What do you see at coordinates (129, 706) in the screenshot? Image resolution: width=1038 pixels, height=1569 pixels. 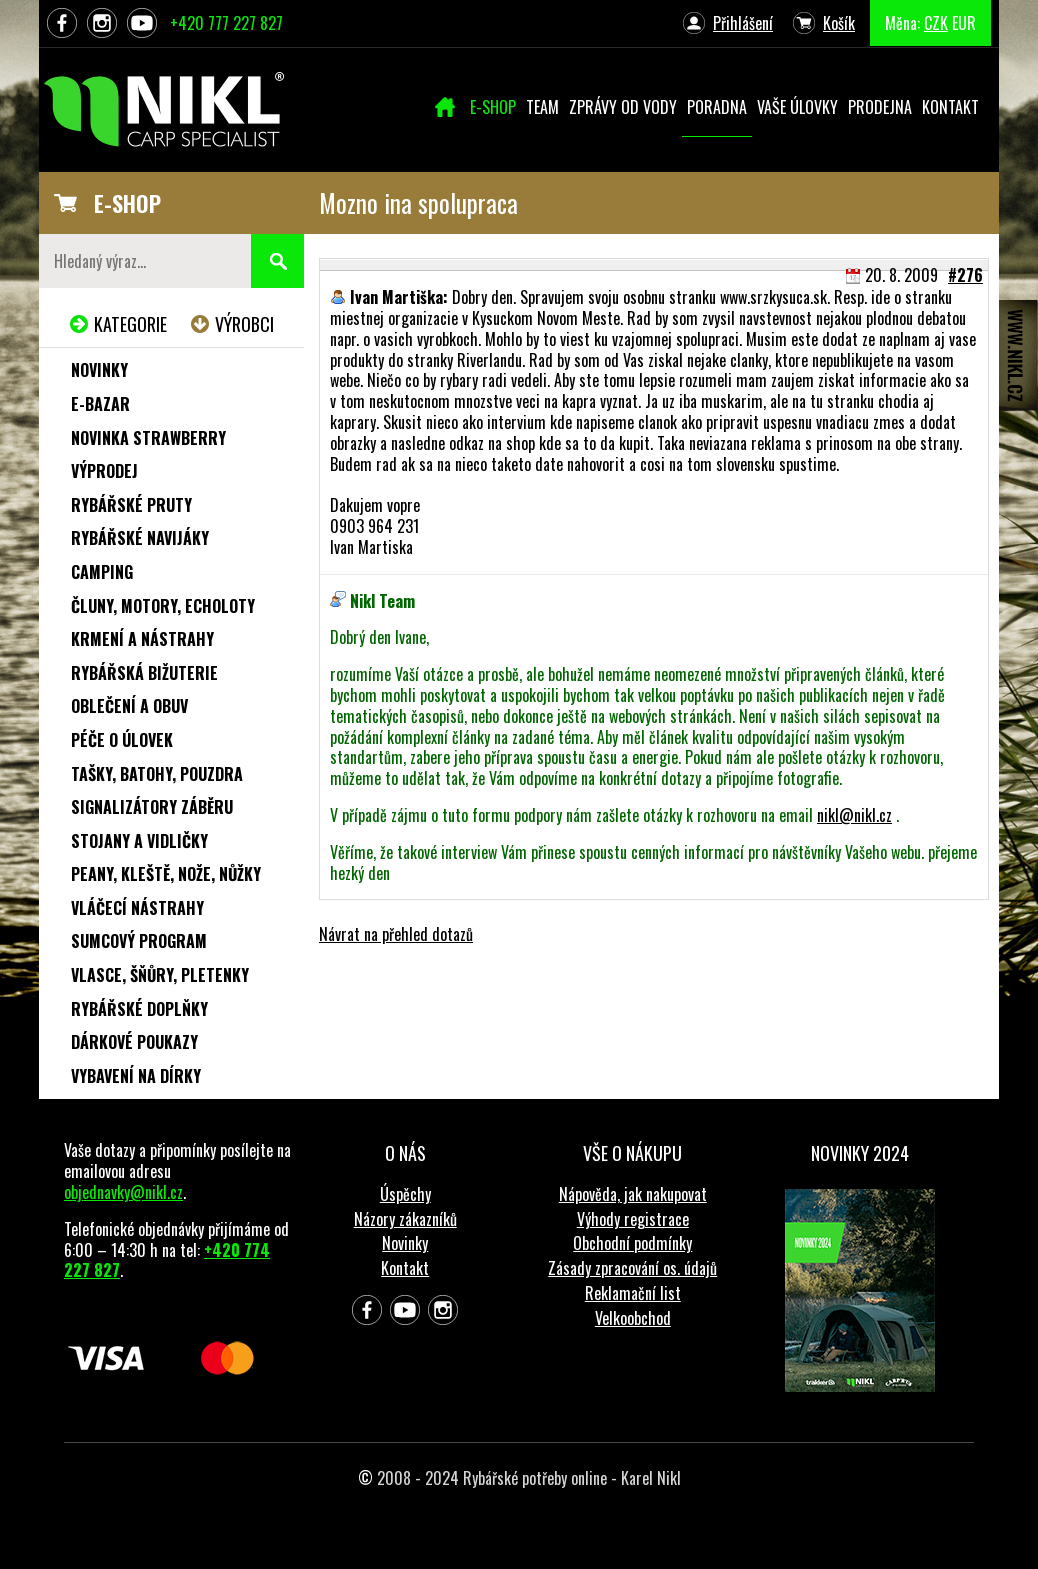 I see `Oblečení a obuv` at bounding box center [129, 706].